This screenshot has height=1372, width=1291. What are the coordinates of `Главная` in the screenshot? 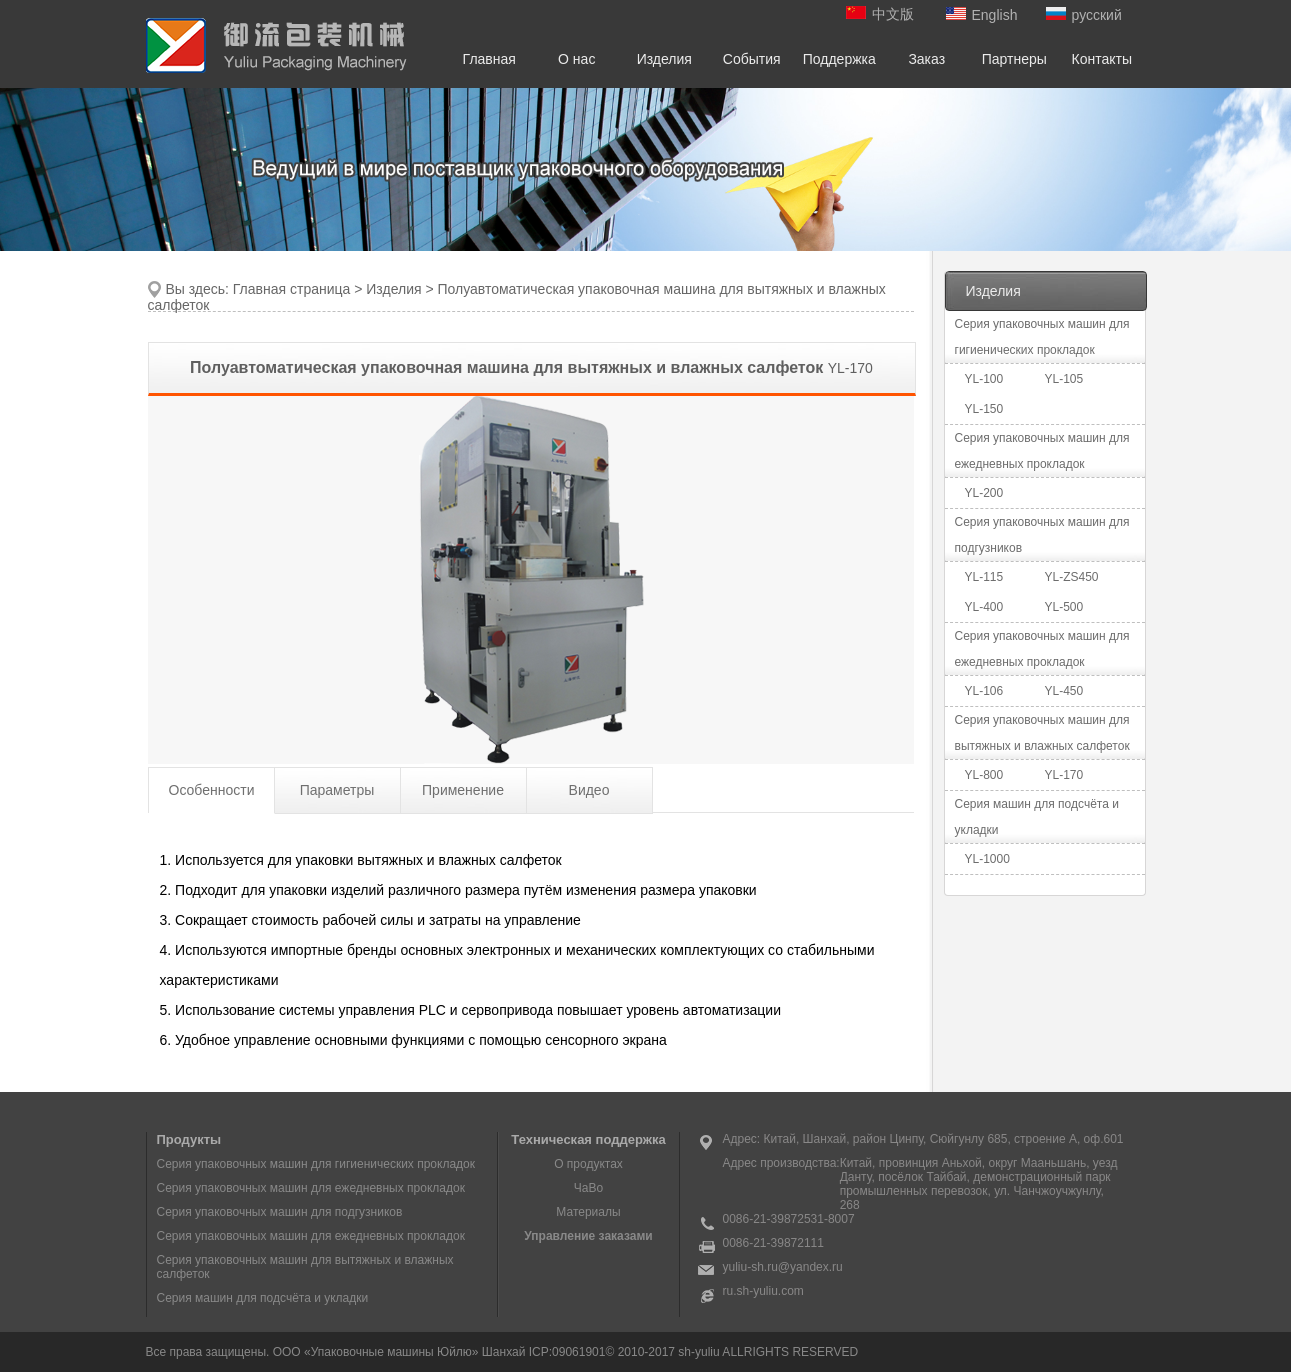 It's located at (489, 59).